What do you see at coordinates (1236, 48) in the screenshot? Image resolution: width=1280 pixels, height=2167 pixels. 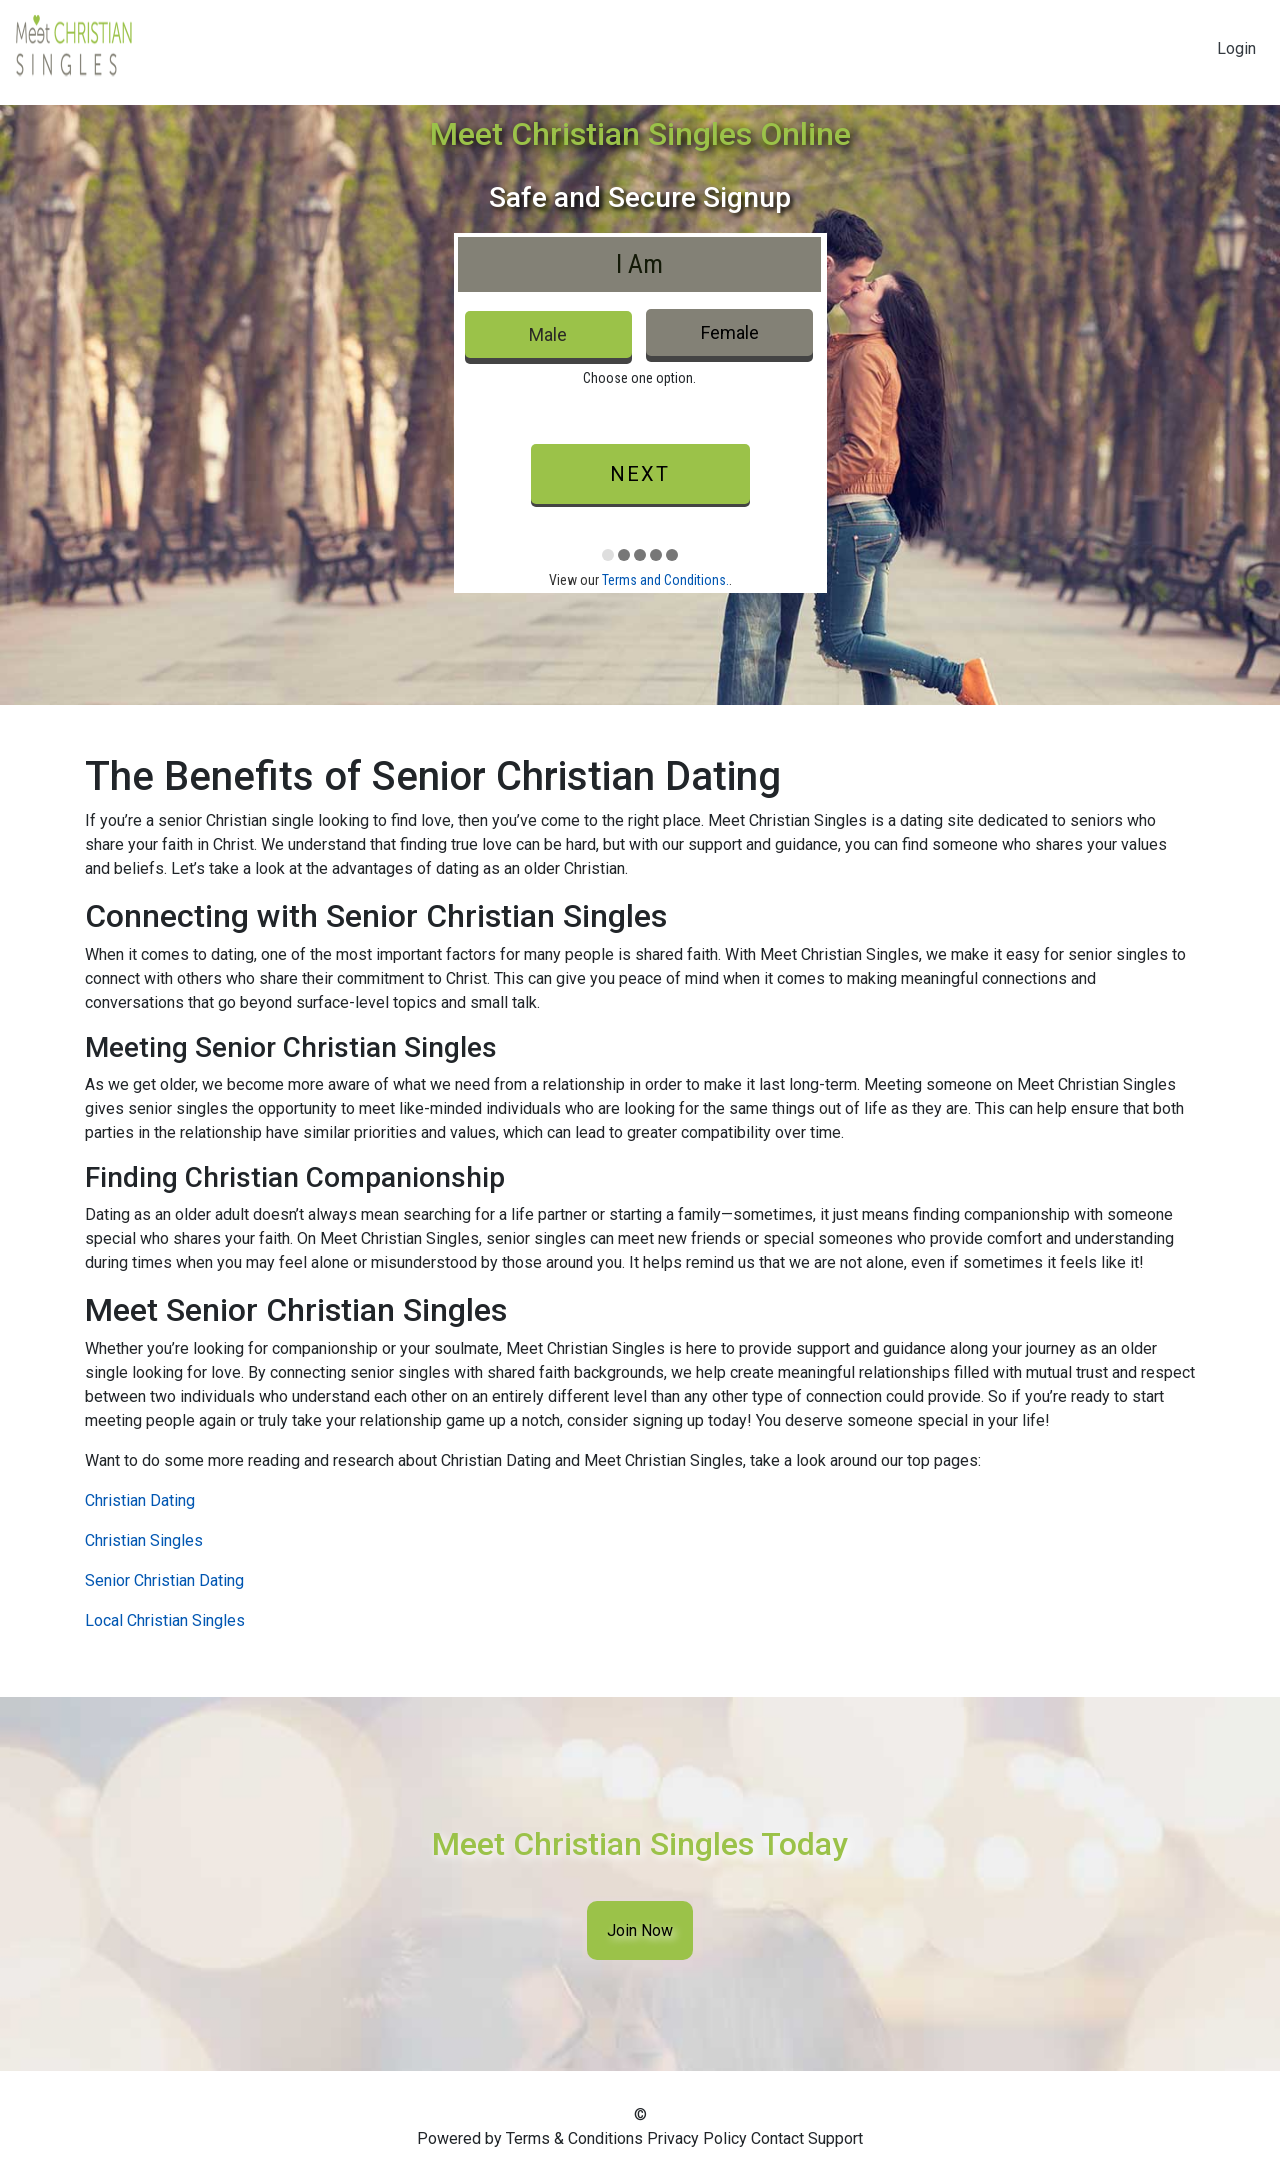 I see `Login` at bounding box center [1236, 48].